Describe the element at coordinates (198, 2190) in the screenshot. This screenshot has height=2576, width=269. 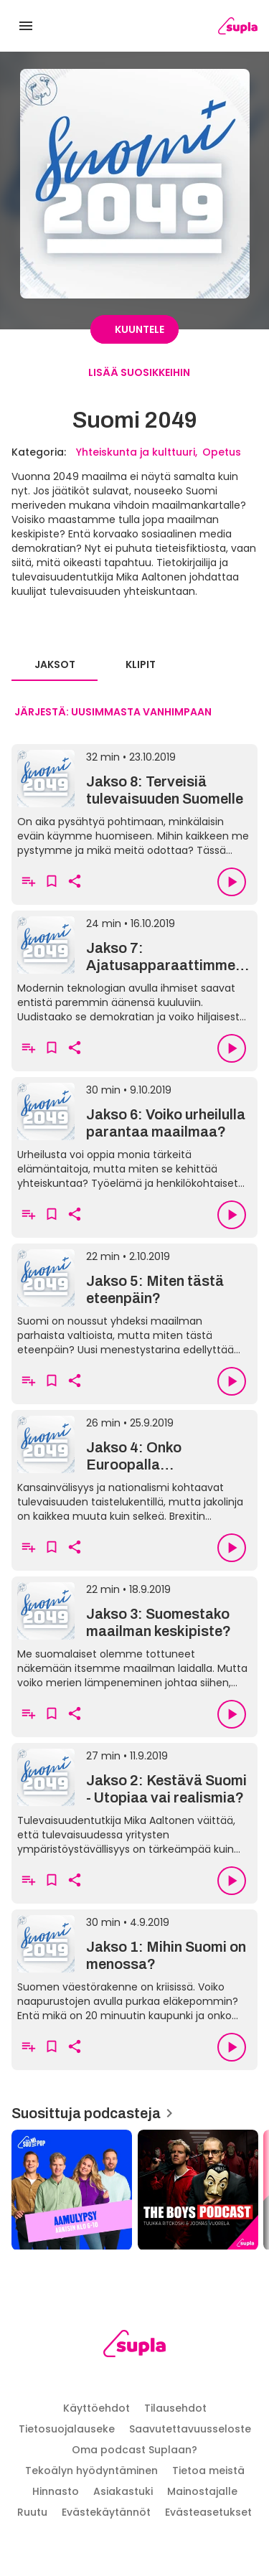
I see `[The Boys, Suosittuja podcasteja]` at that location.